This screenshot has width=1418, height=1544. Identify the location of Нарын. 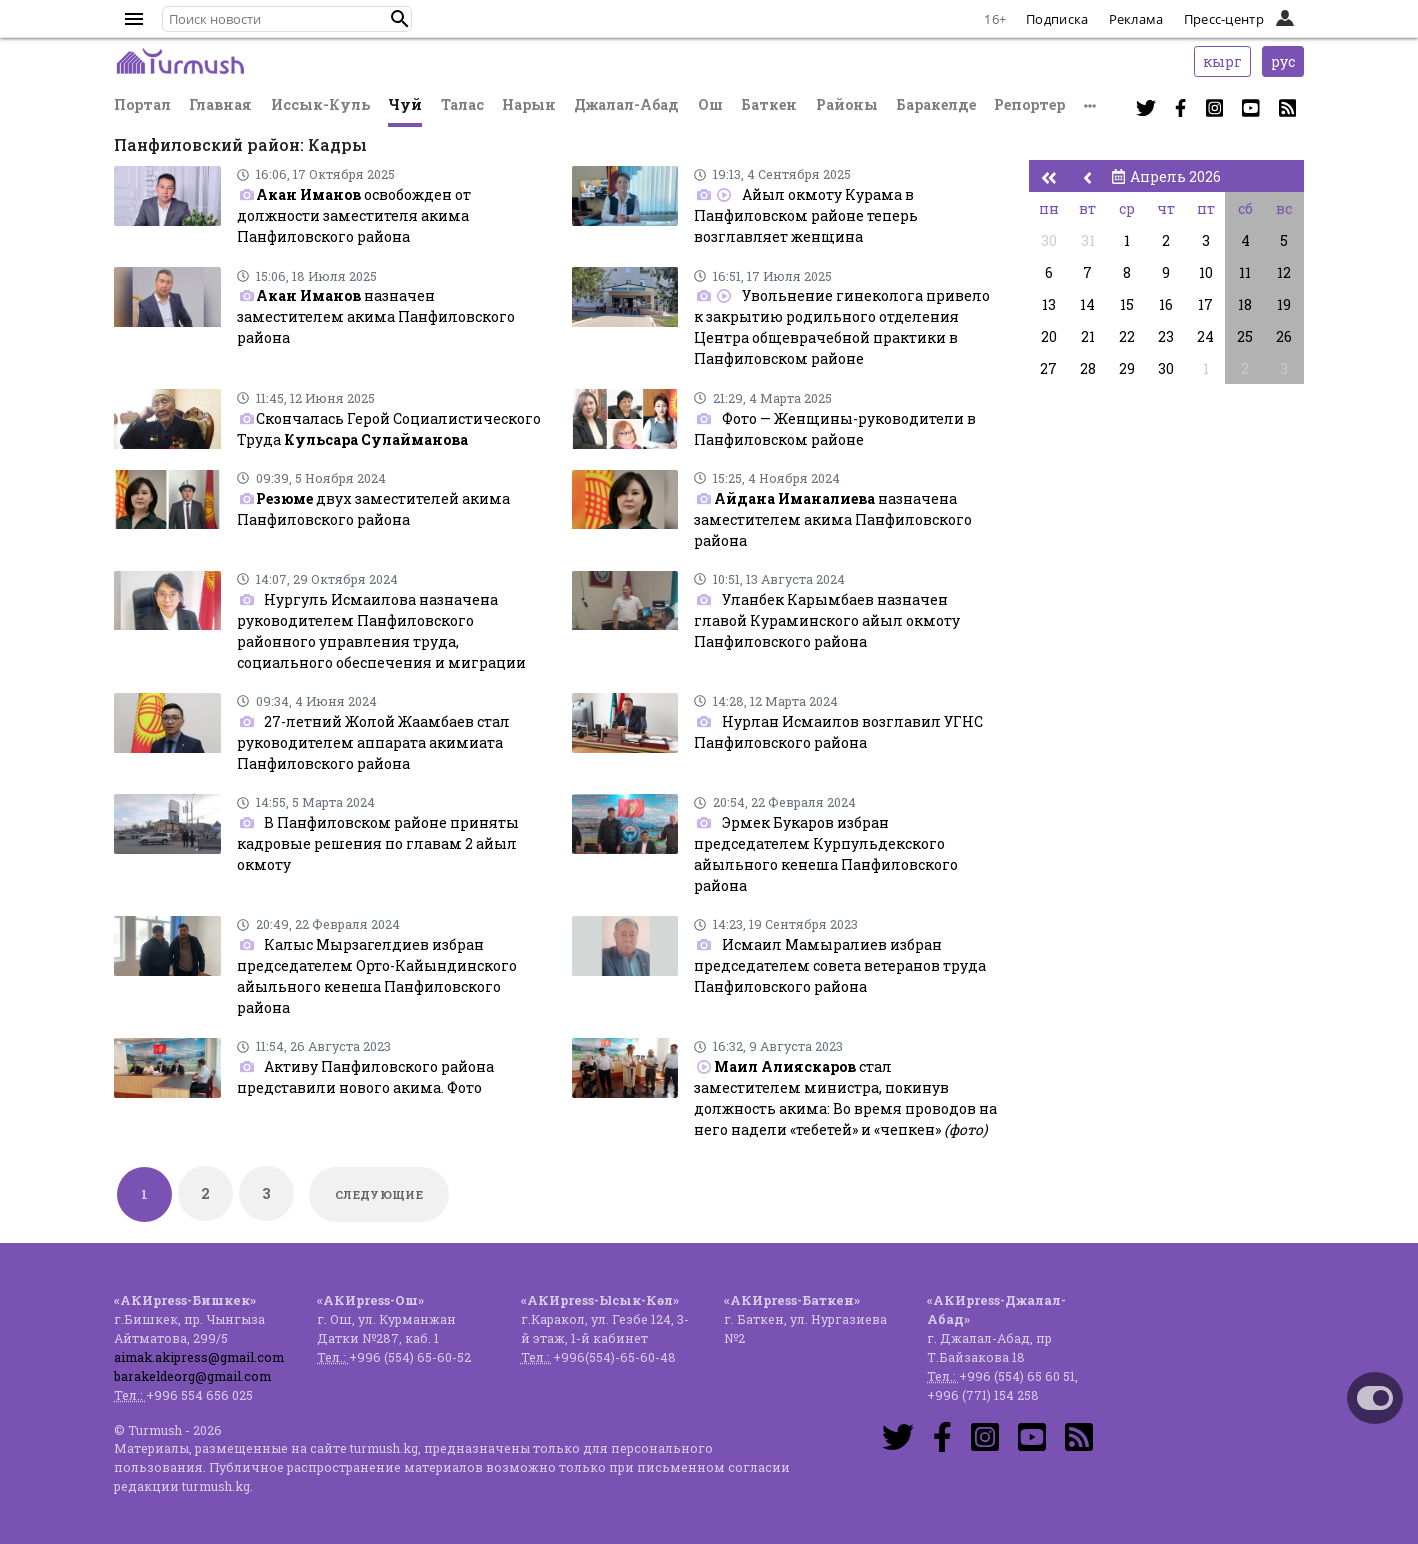
(529, 104).